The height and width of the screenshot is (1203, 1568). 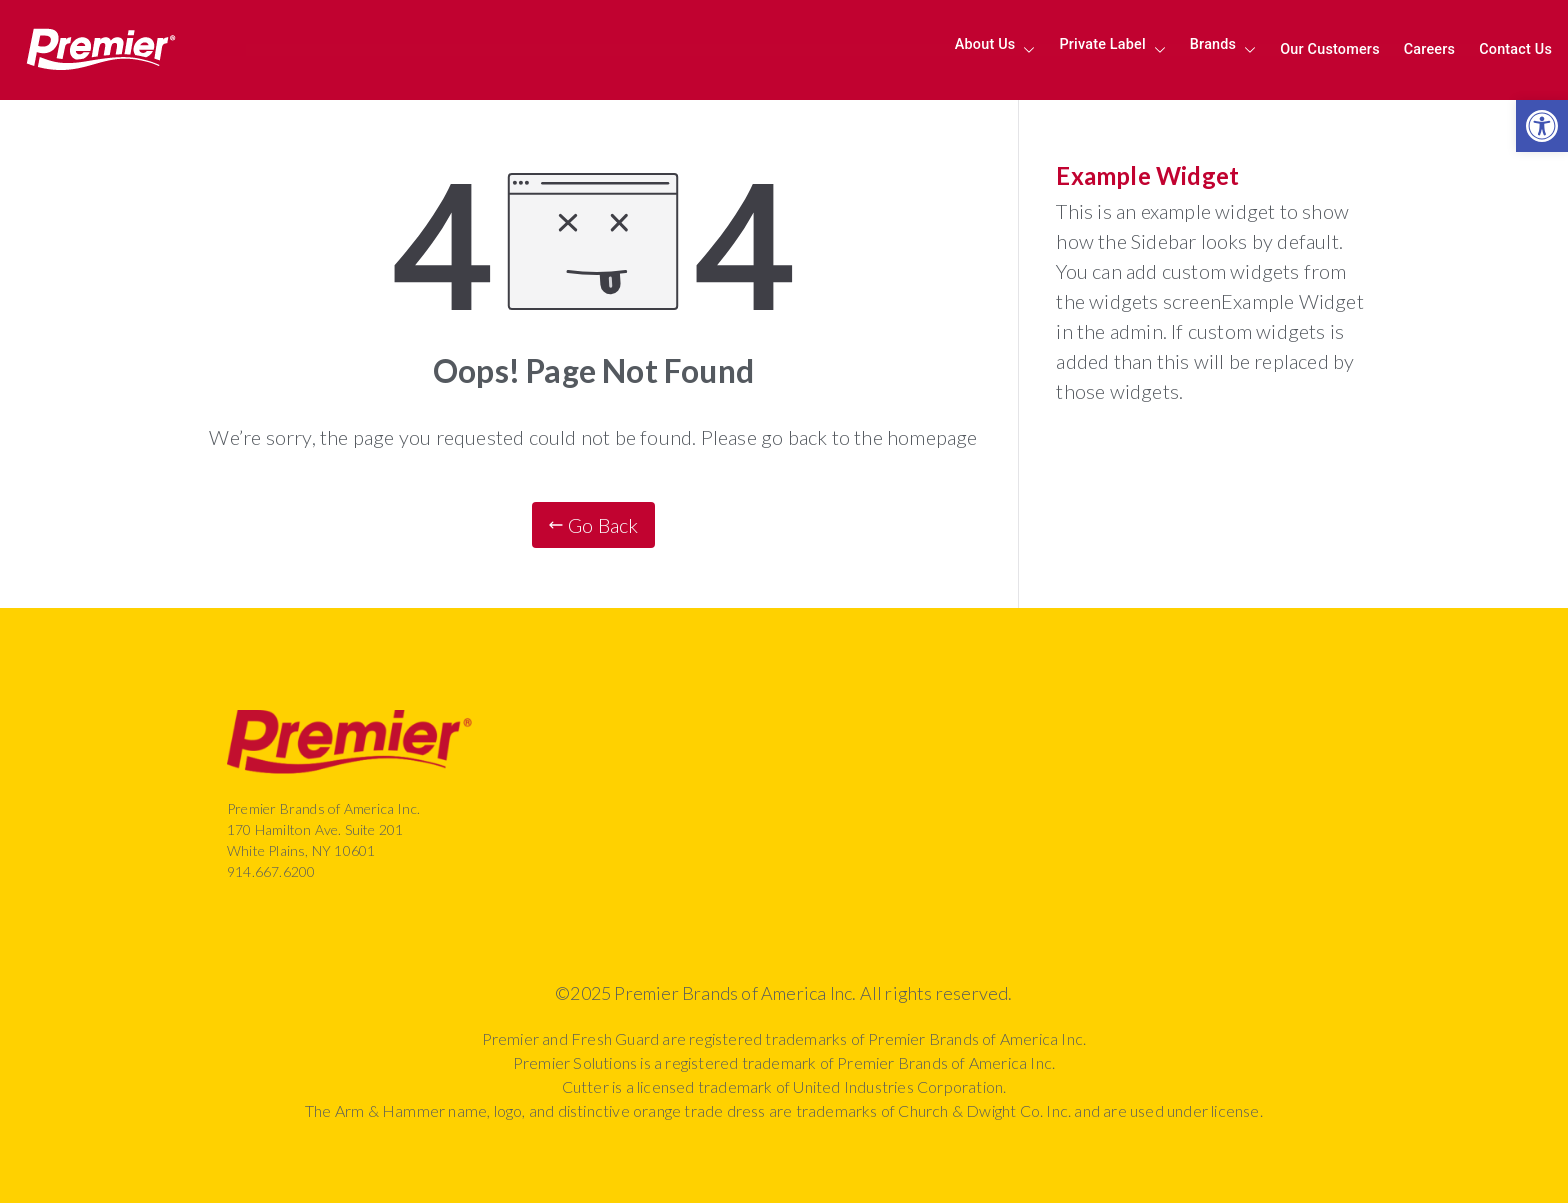 I want to click on [button], so click(x=1025, y=50).